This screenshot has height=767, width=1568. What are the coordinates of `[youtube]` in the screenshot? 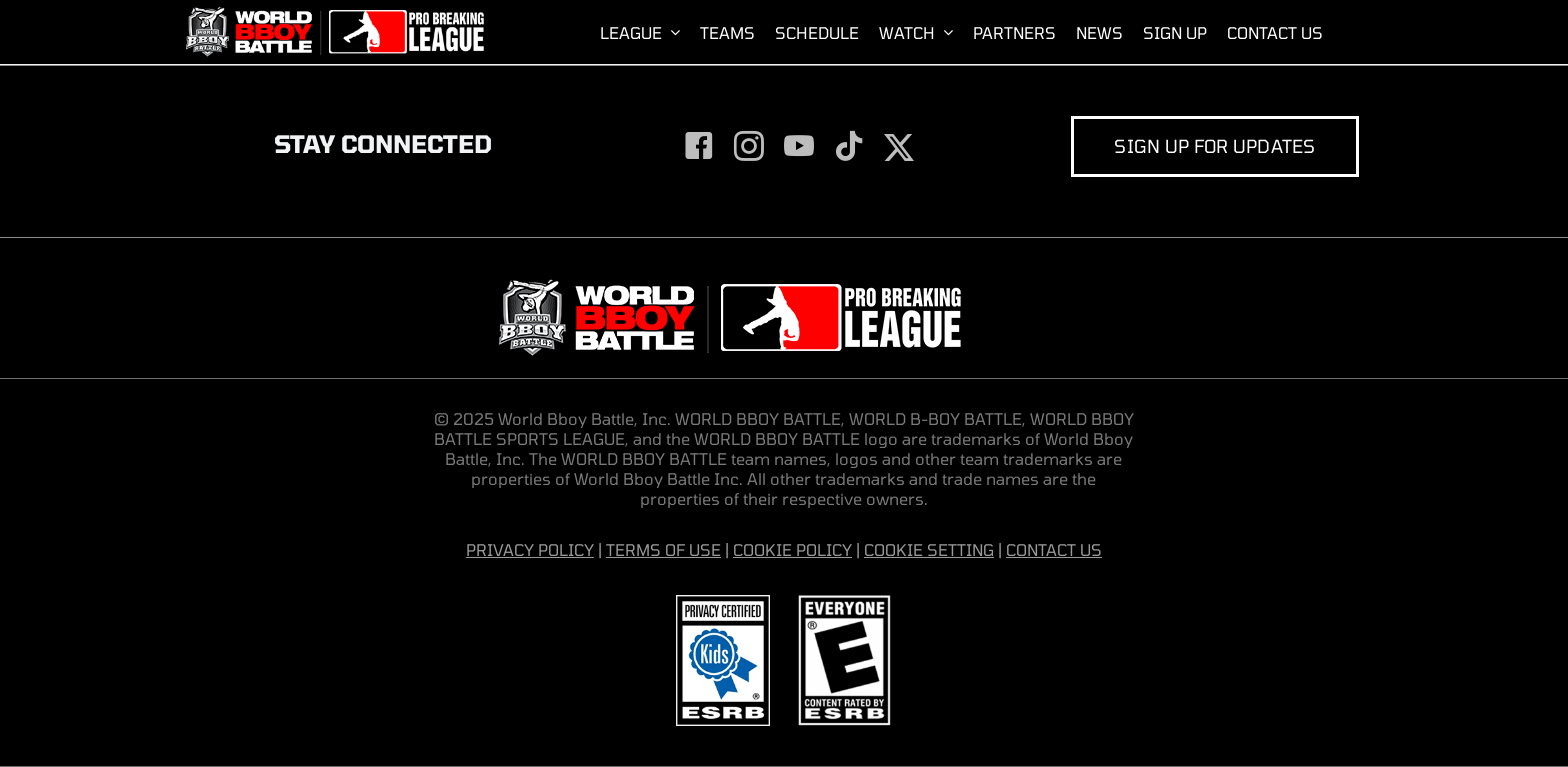 It's located at (799, 146).